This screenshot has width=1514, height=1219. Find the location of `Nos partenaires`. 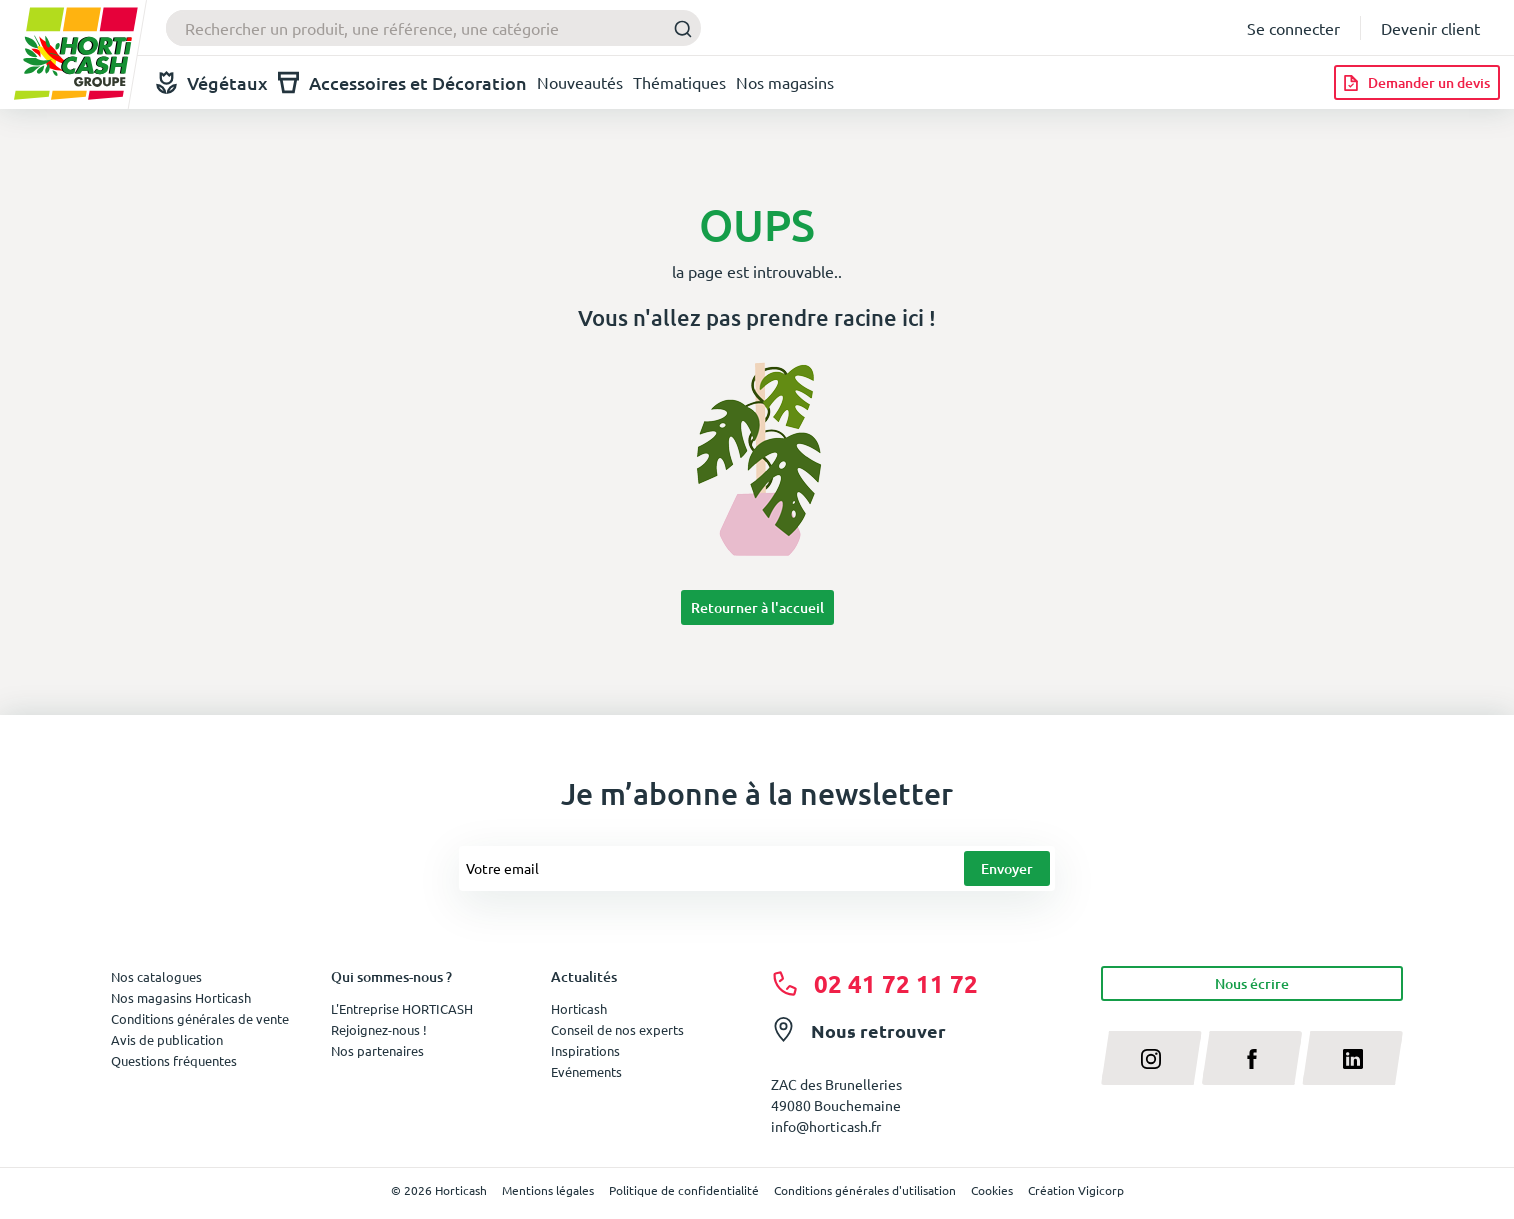

Nos partenaires is located at coordinates (377, 1050).